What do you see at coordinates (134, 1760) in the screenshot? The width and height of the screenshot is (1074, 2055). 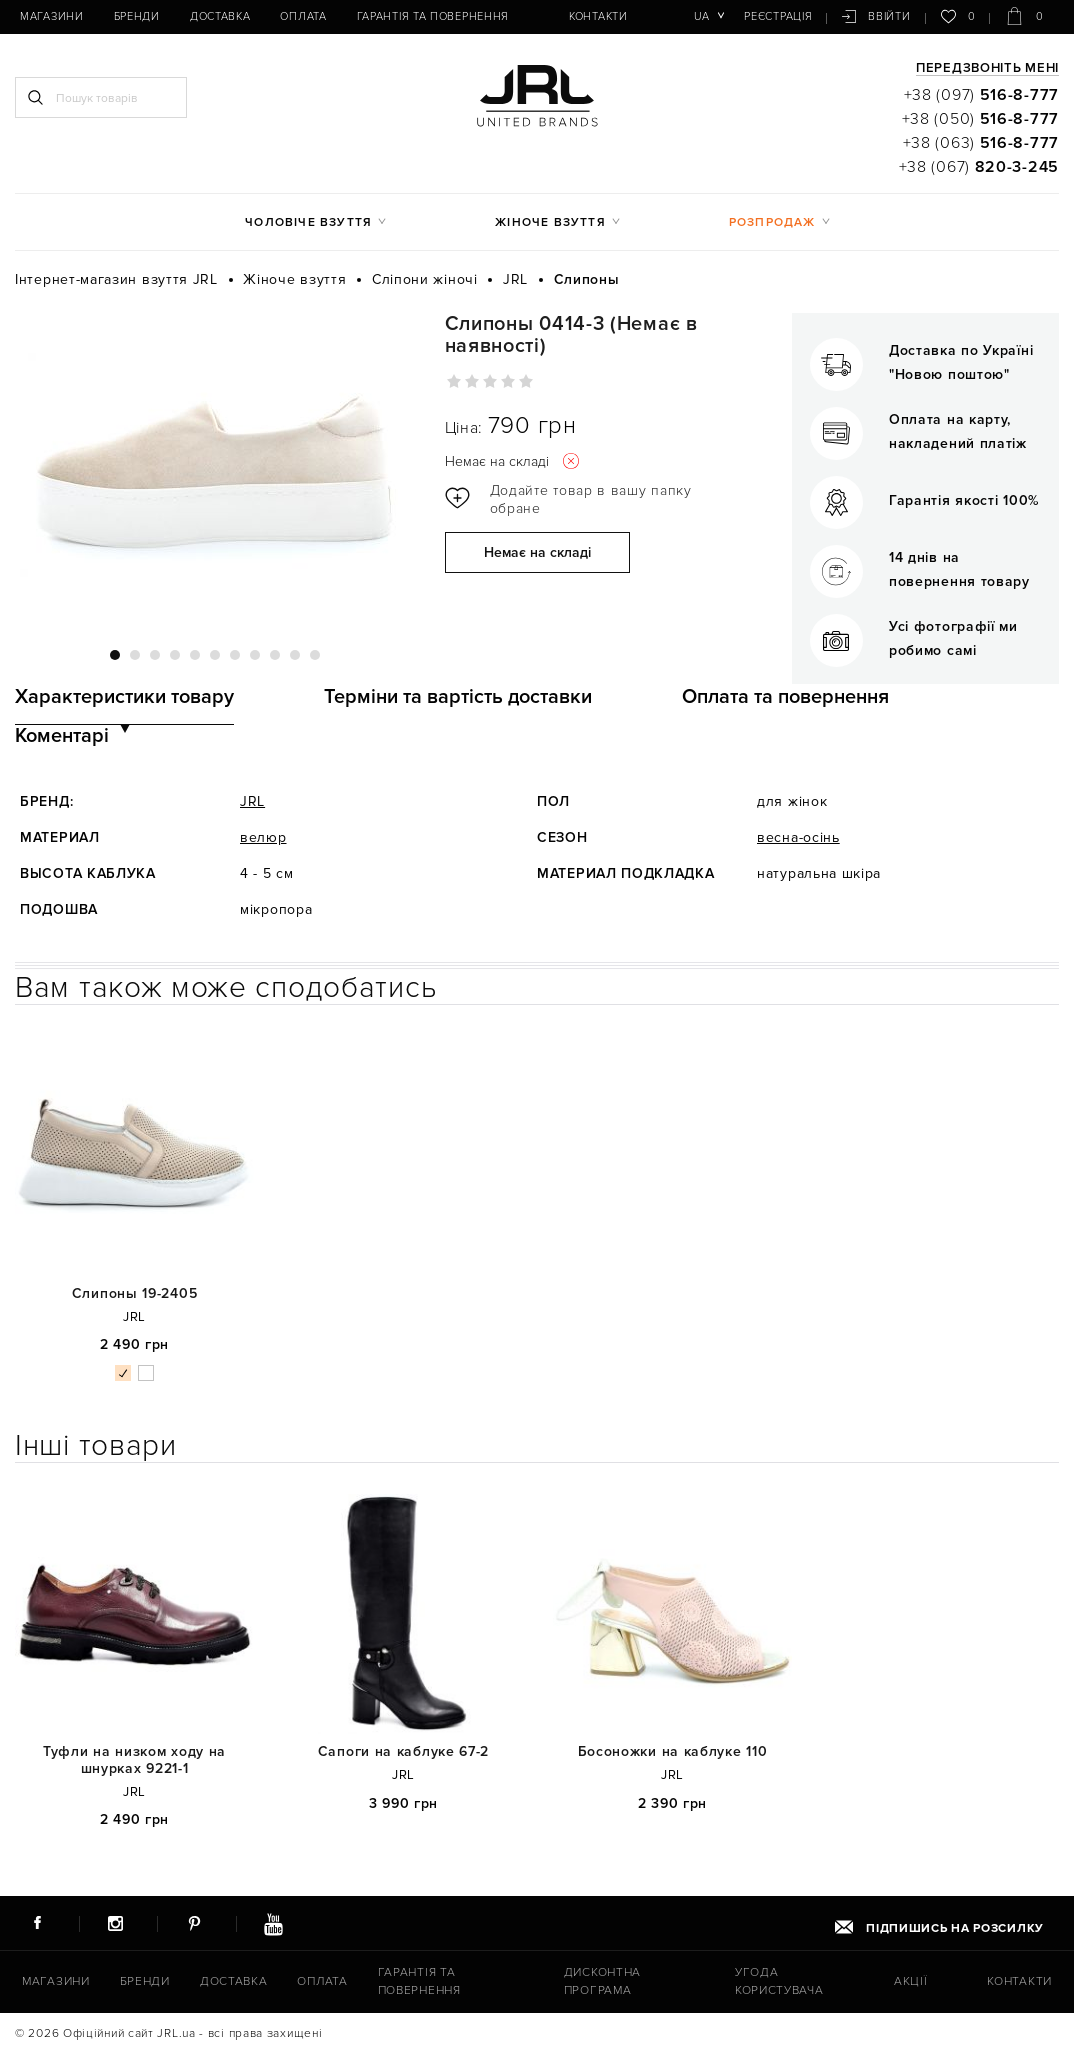 I see `Туфли на низком ходу на шнурках 9221-1` at bounding box center [134, 1760].